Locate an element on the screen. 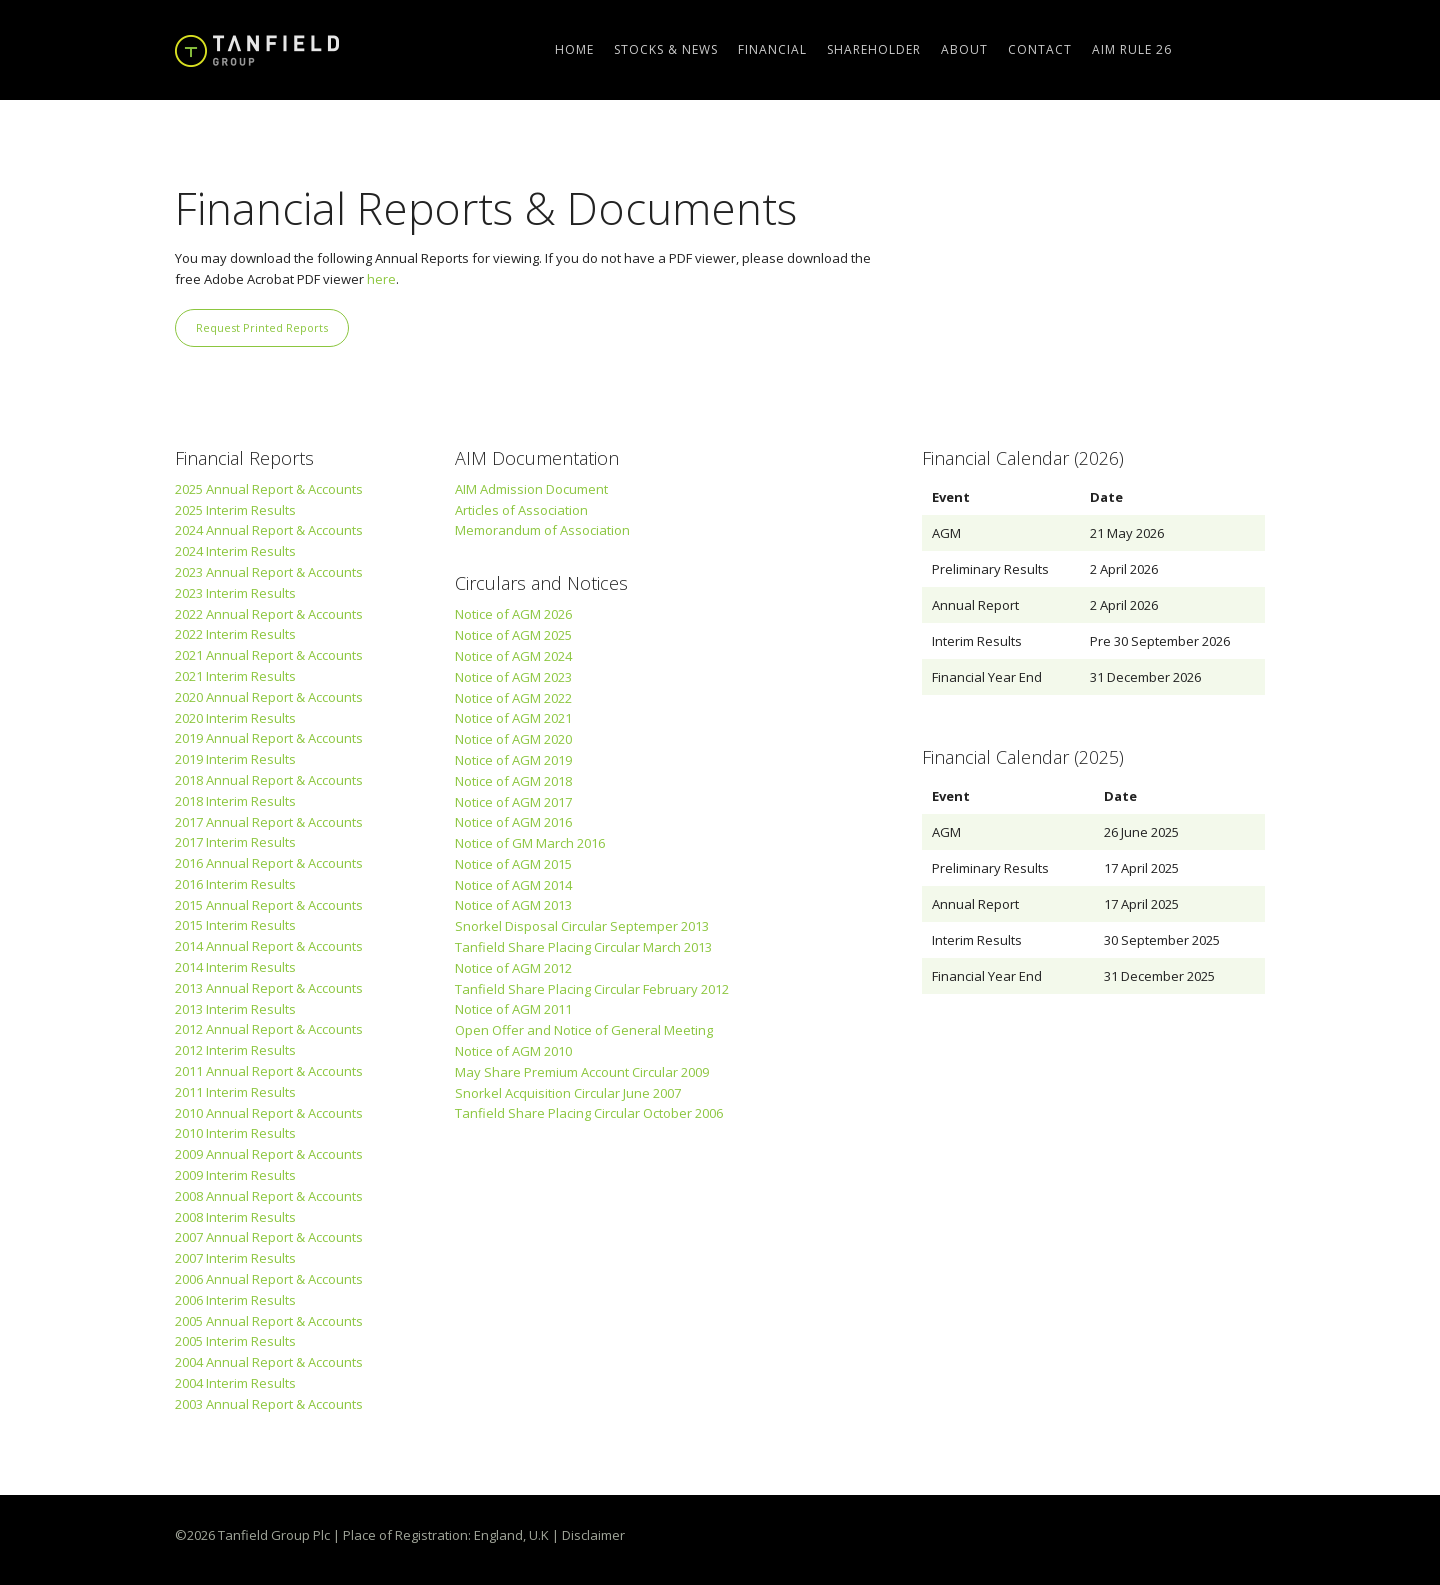 The height and width of the screenshot is (1585, 1440). Contact is located at coordinates (1040, 49).